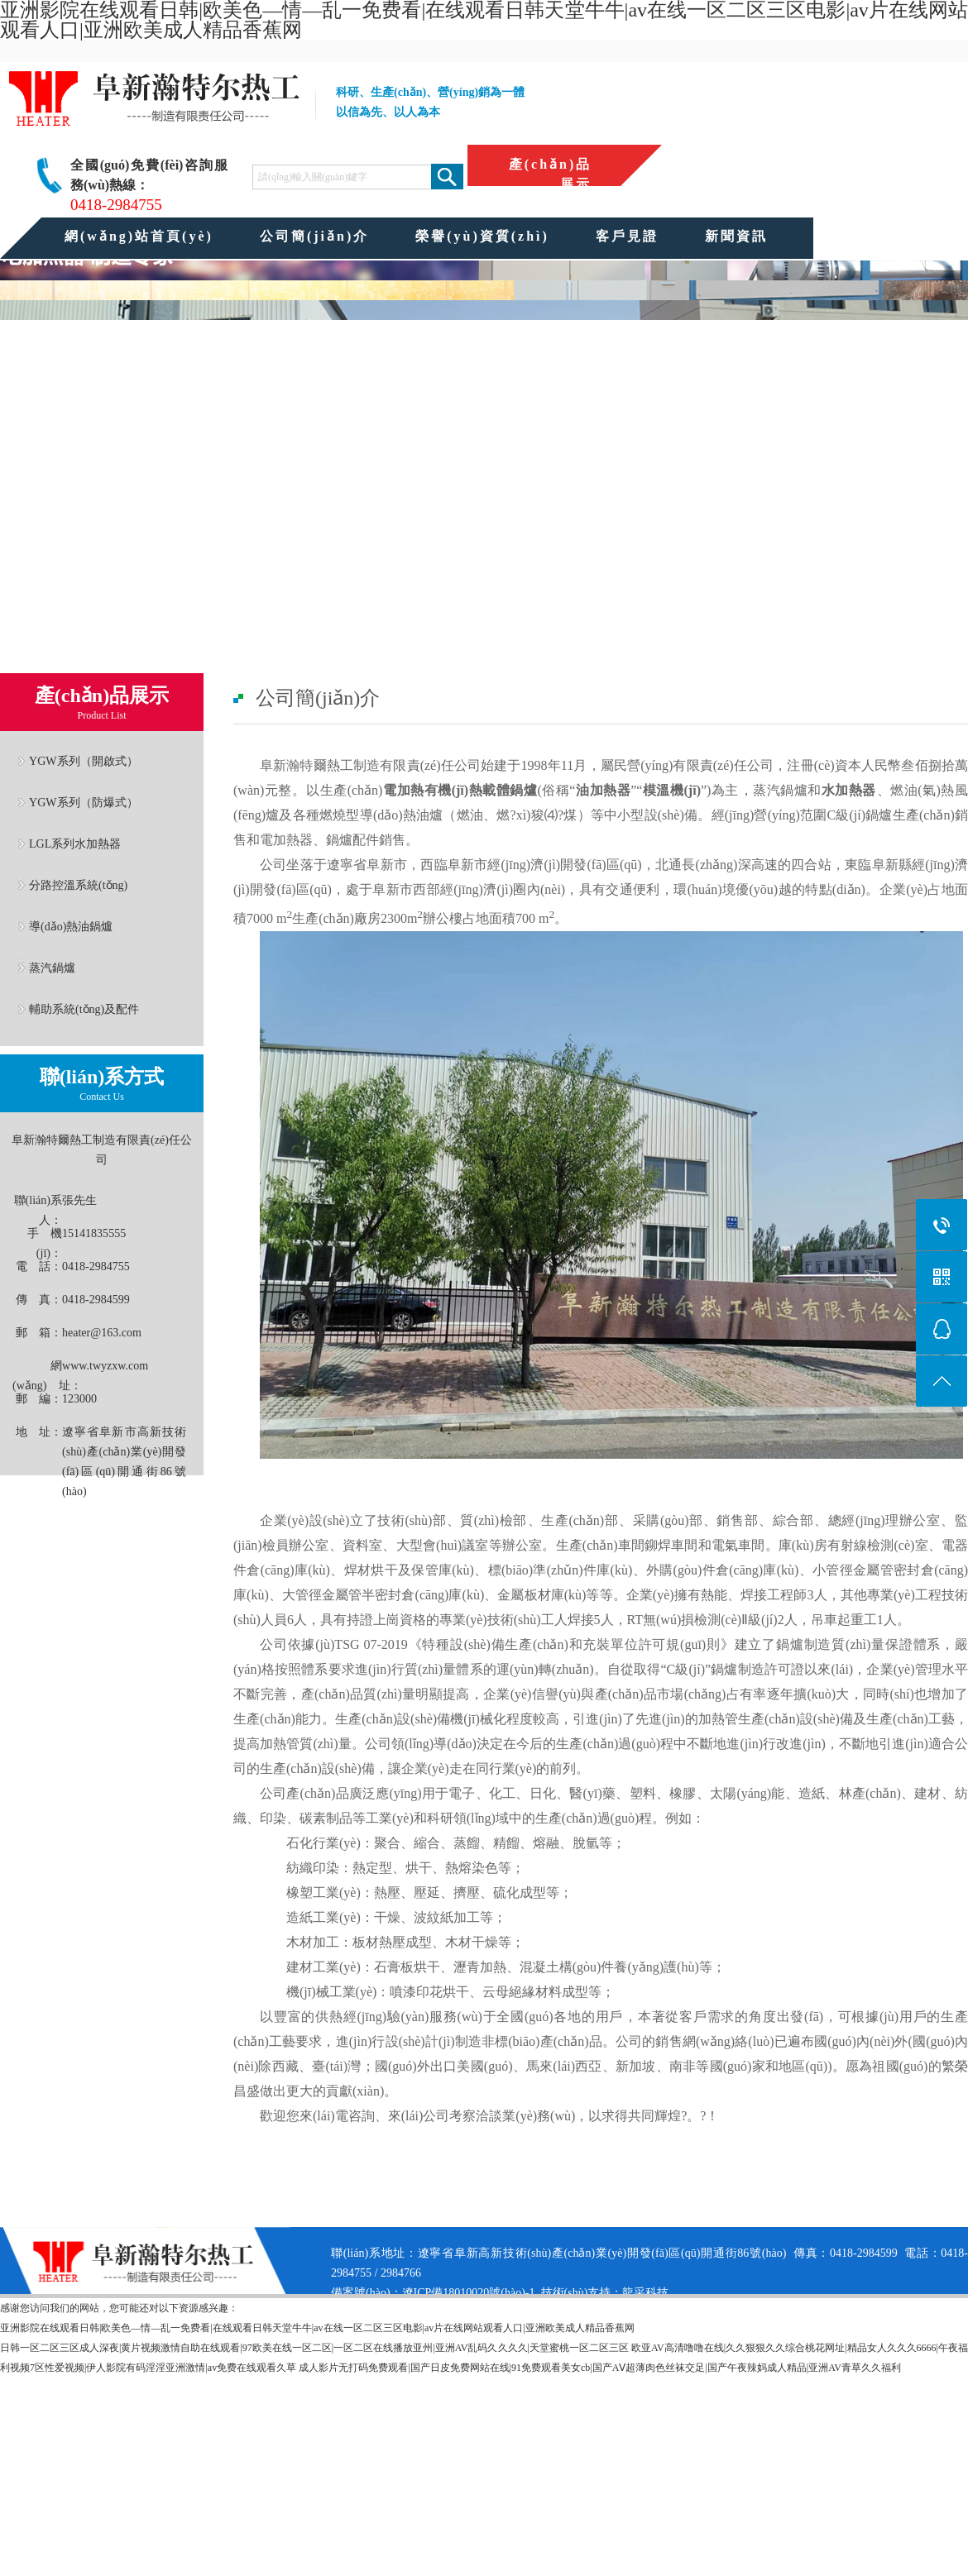 This screenshot has height=2576, width=968. What do you see at coordinates (84, 1009) in the screenshot?
I see `輔助系統(tǒng)及配件` at bounding box center [84, 1009].